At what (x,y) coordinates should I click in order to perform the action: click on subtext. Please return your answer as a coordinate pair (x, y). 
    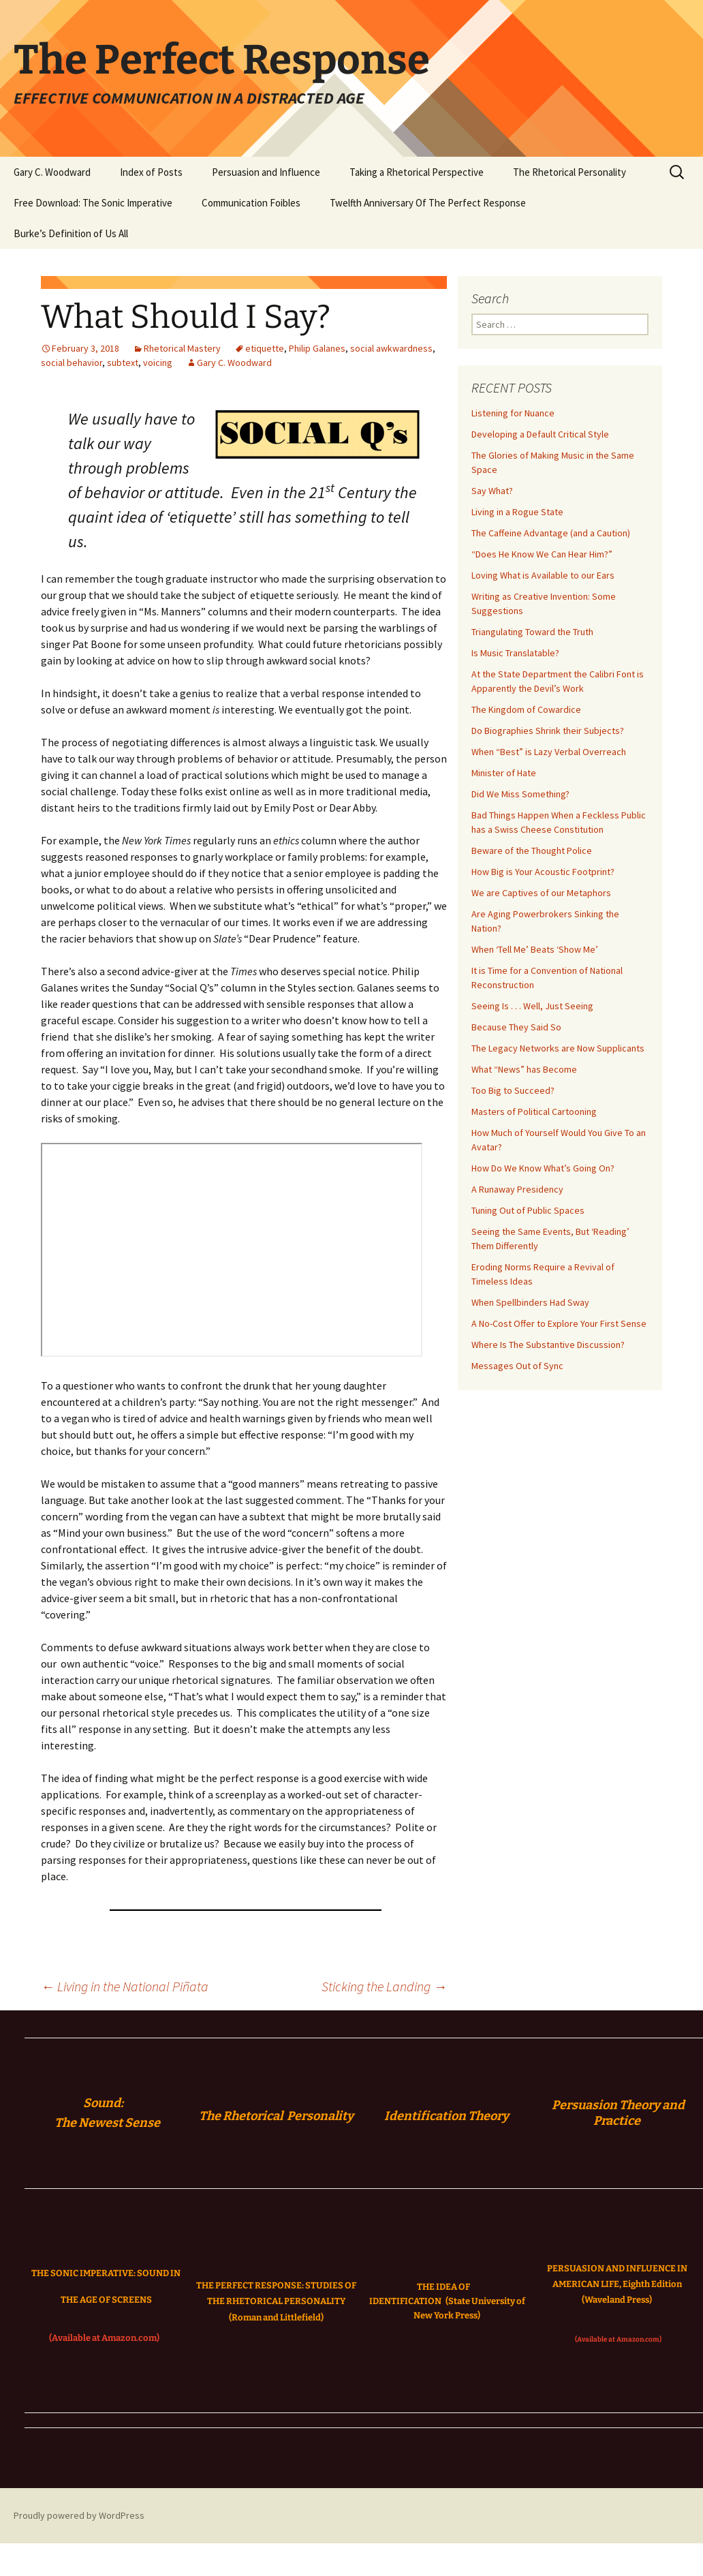
    Looking at the image, I should click on (122, 362).